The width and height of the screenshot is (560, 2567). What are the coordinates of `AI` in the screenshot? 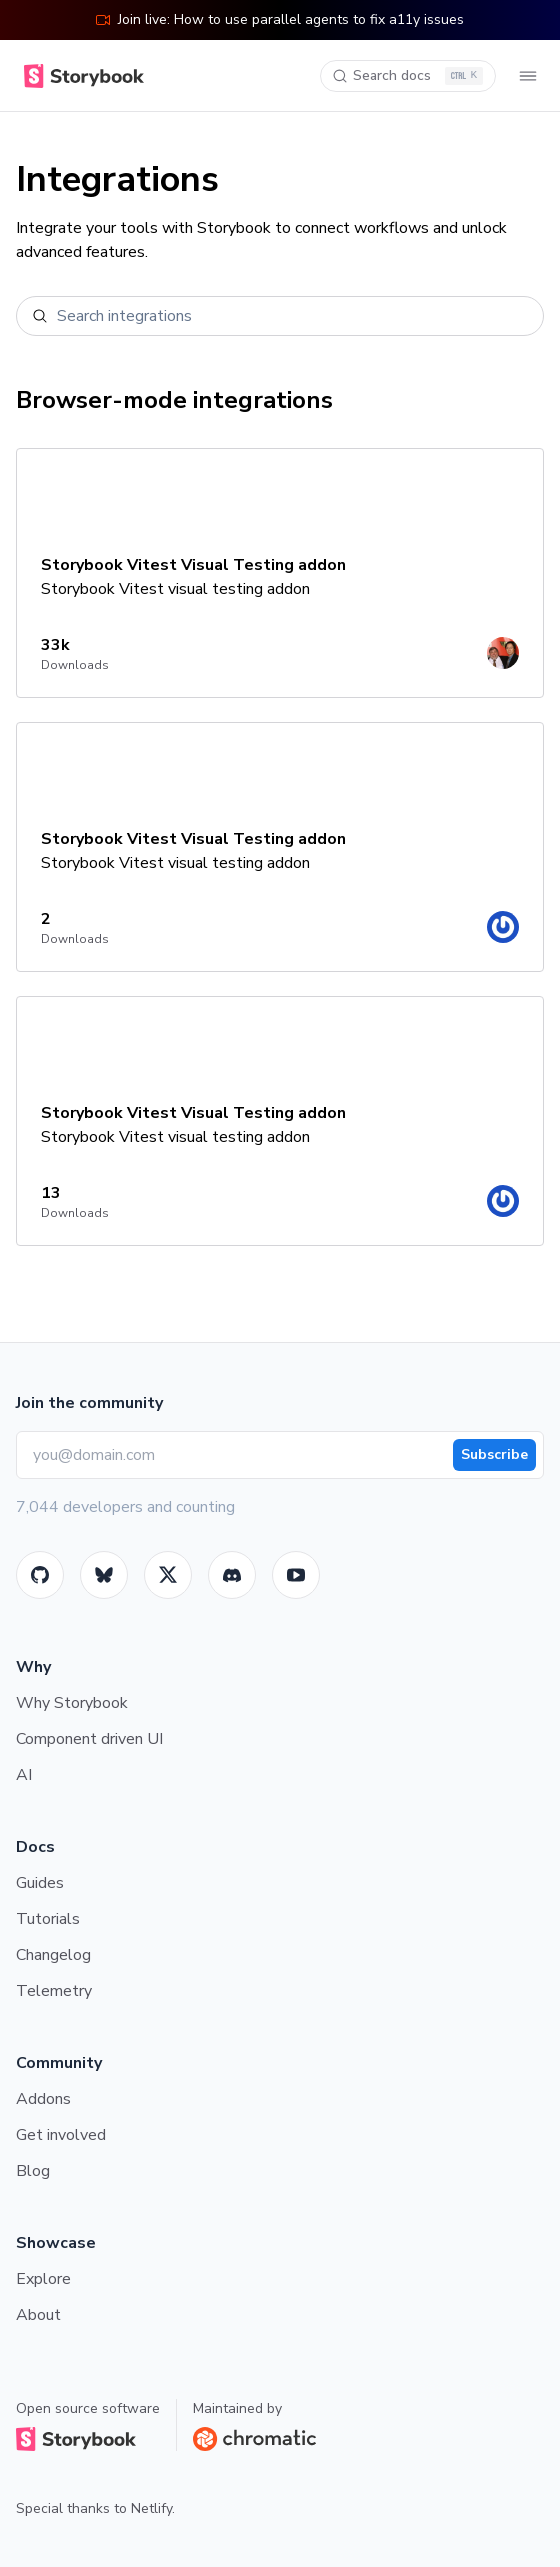 It's located at (24, 1775).